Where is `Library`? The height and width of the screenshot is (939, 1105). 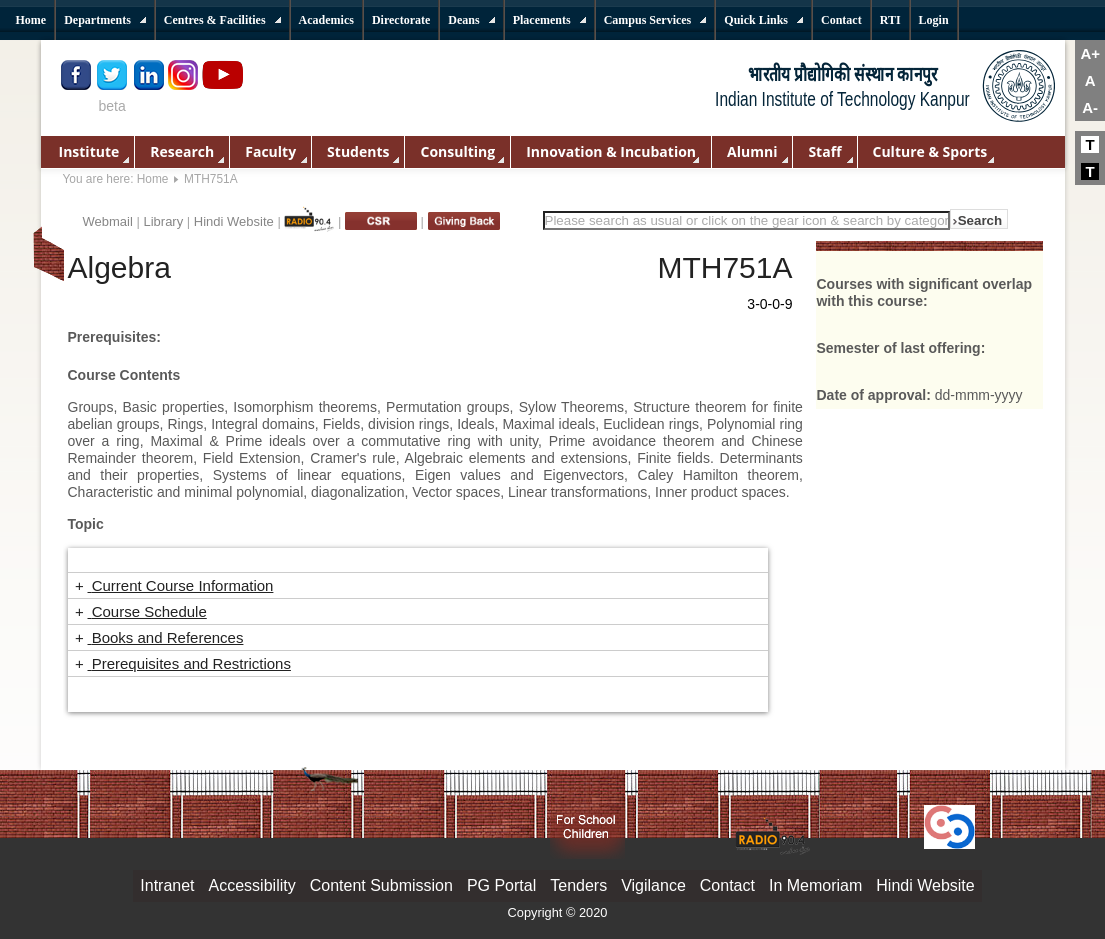
Library is located at coordinates (163, 221).